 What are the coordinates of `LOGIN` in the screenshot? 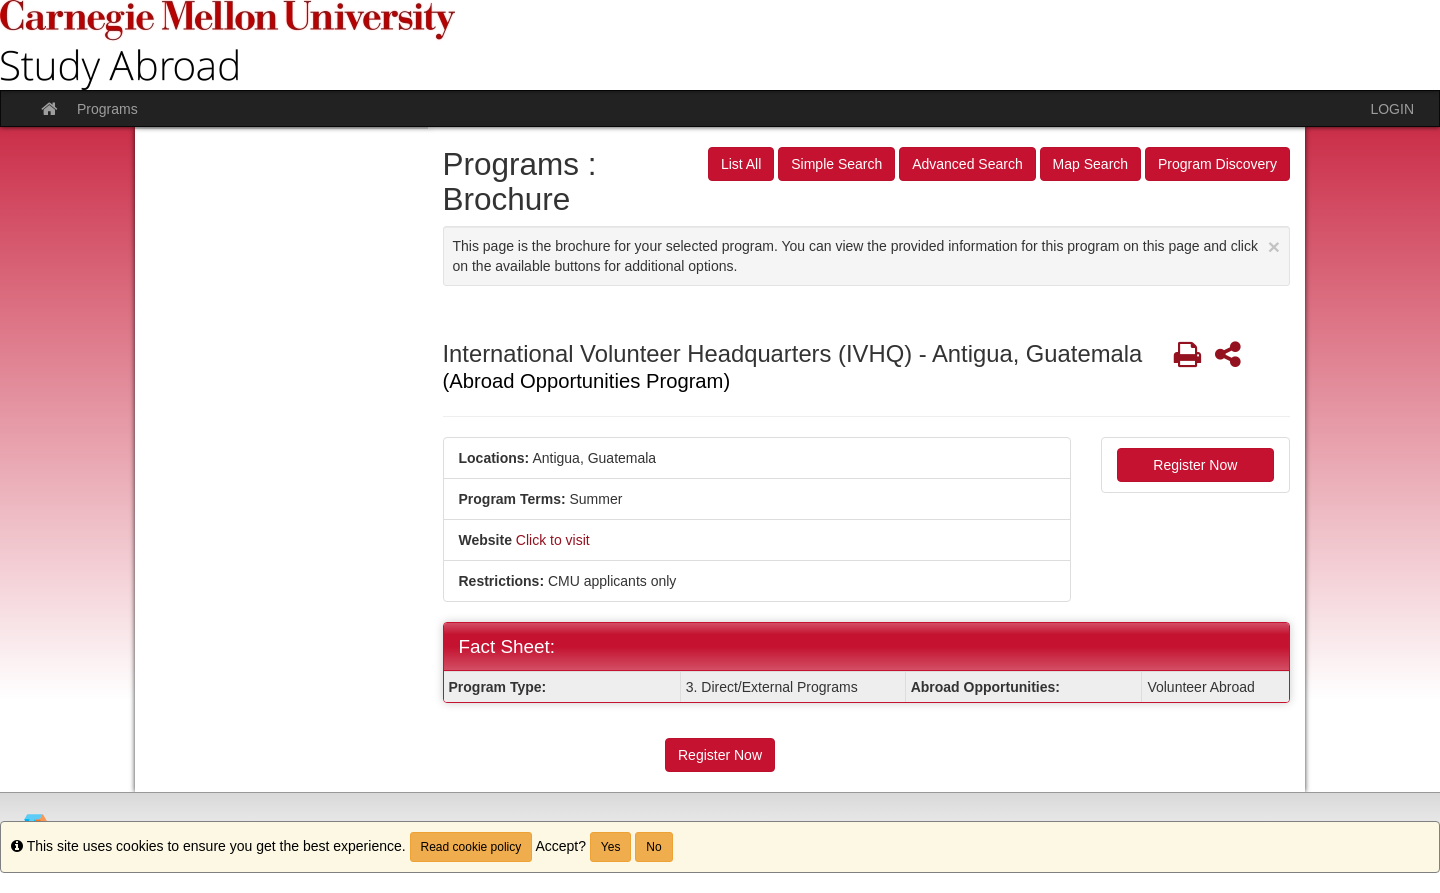 It's located at (1392, 109).